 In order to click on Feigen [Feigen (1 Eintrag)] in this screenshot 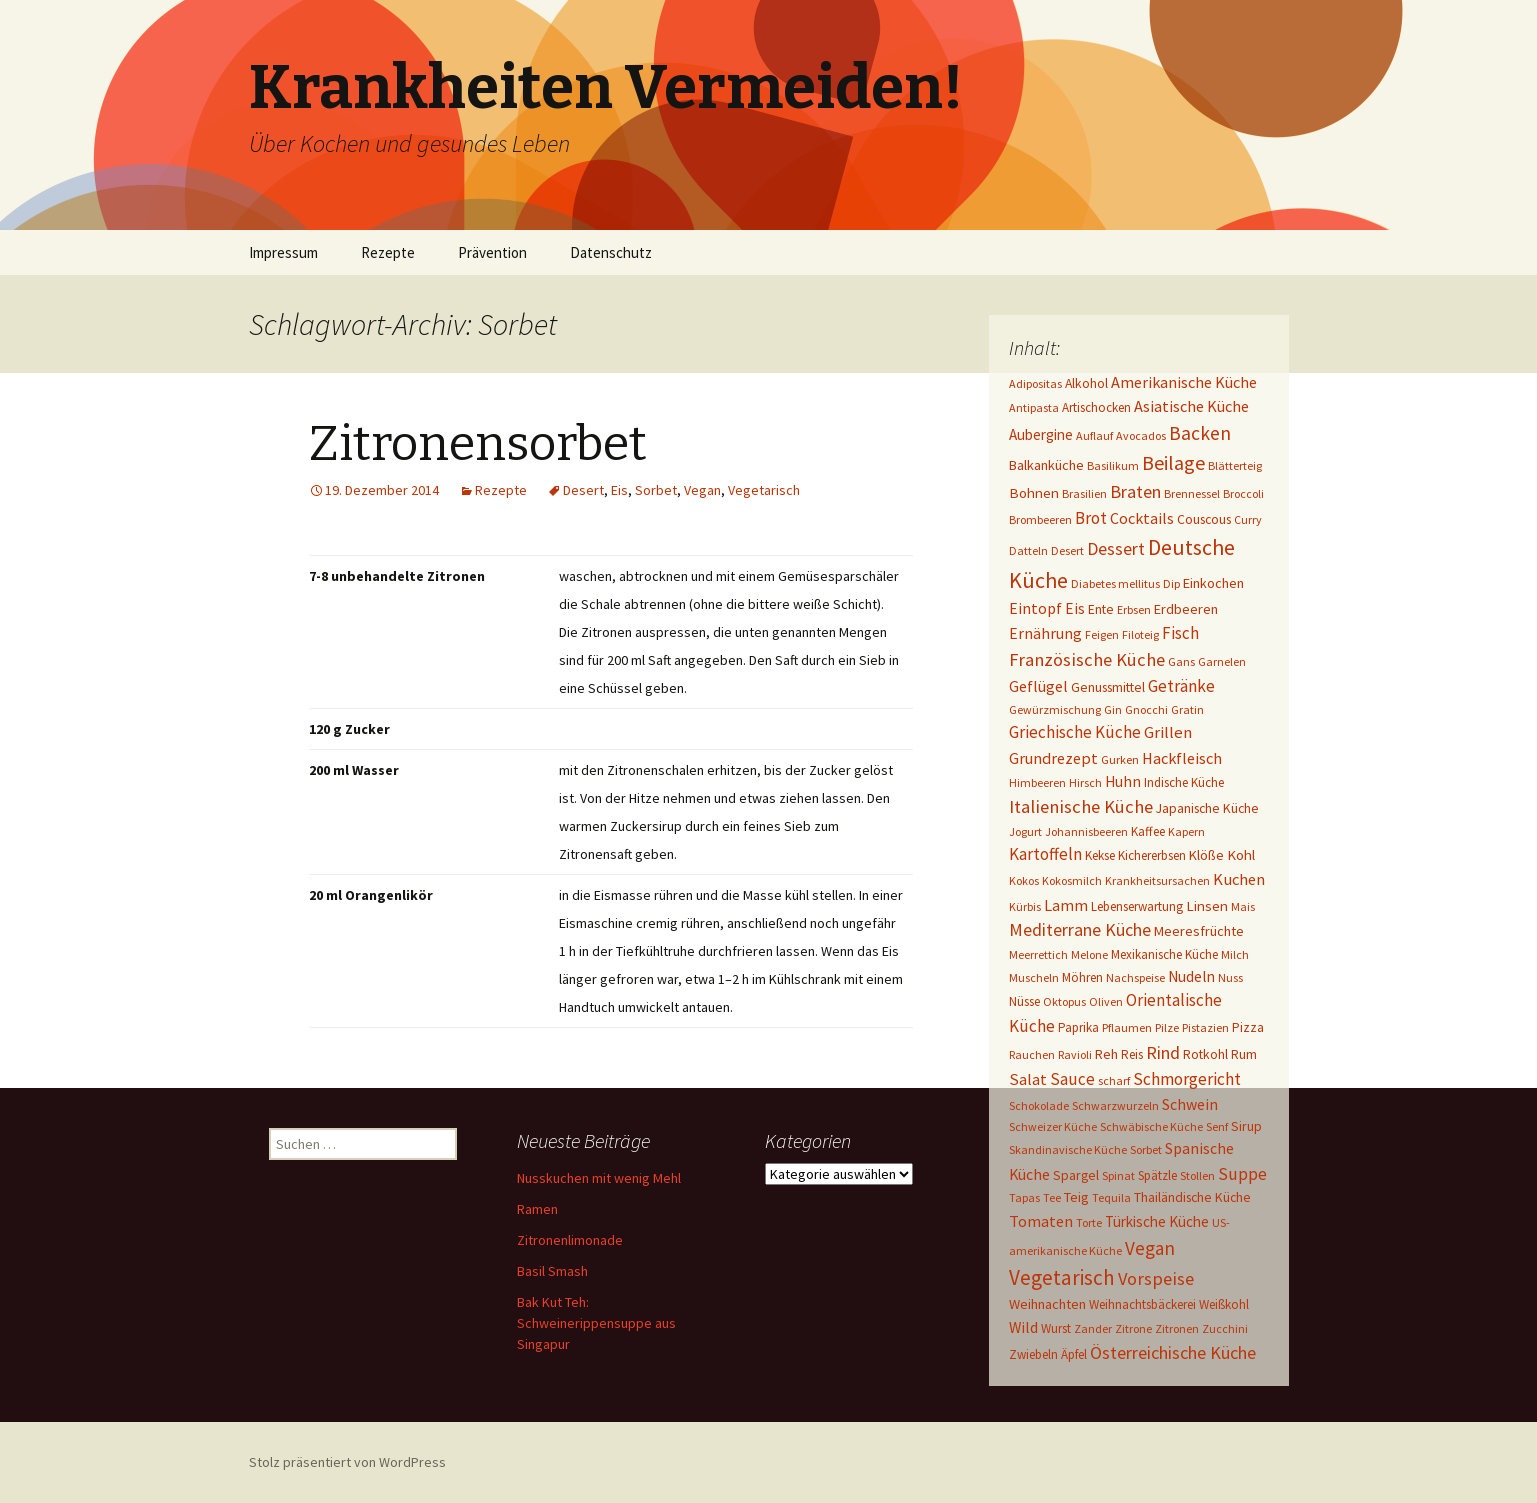, I will do `click(1102, 634)`.